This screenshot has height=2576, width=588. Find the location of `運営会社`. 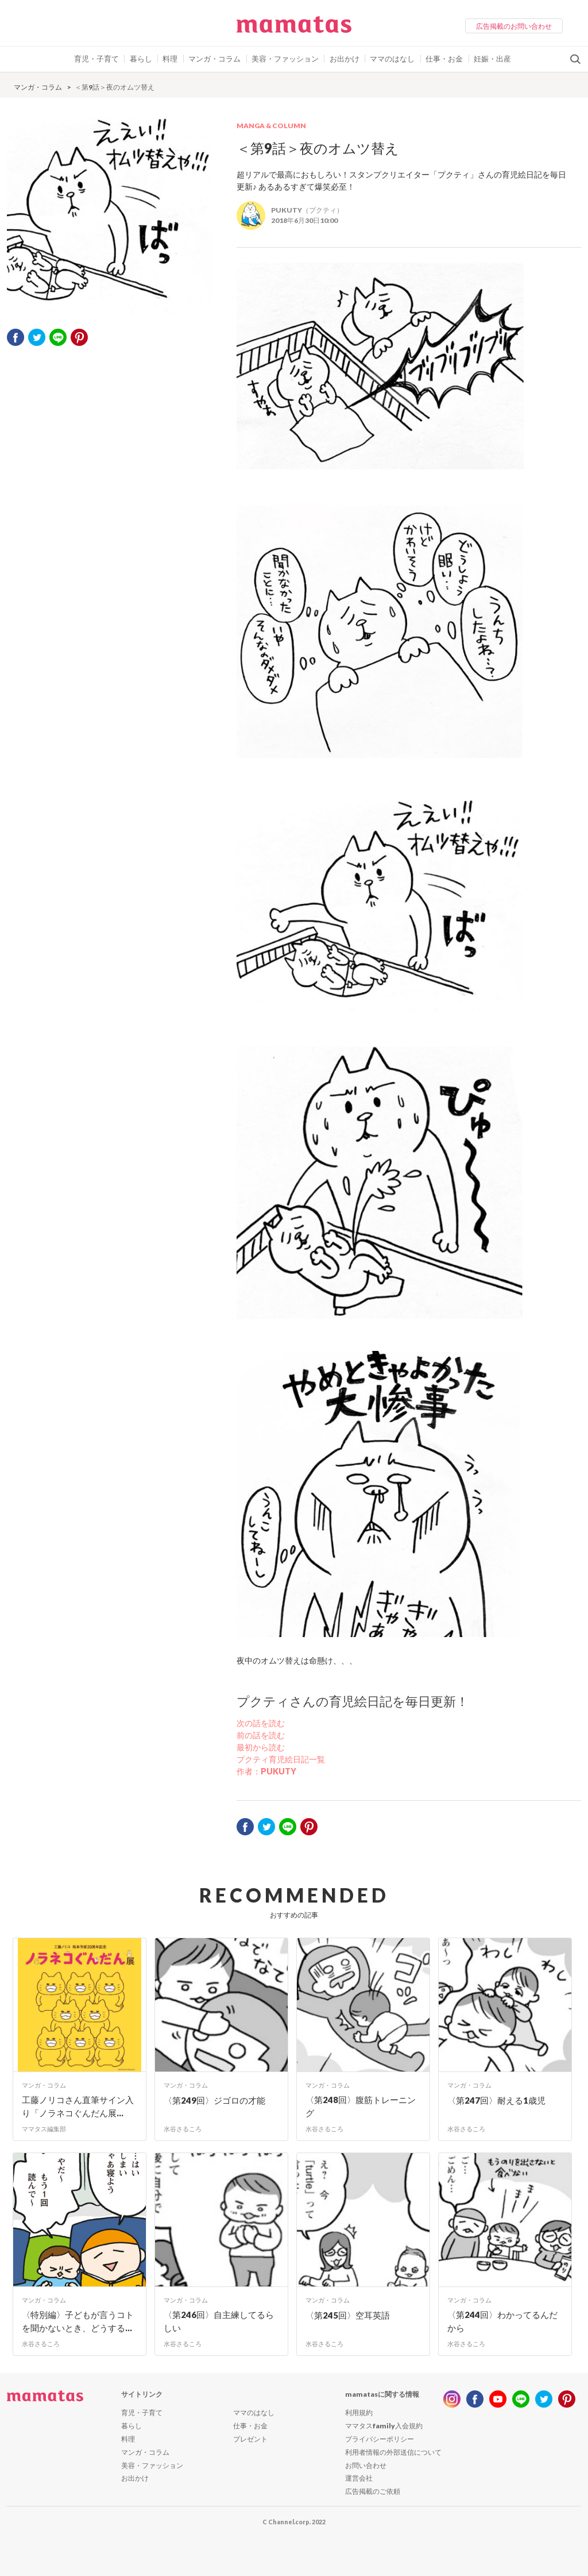

運営会社 is located at coordinates (359, 2478).